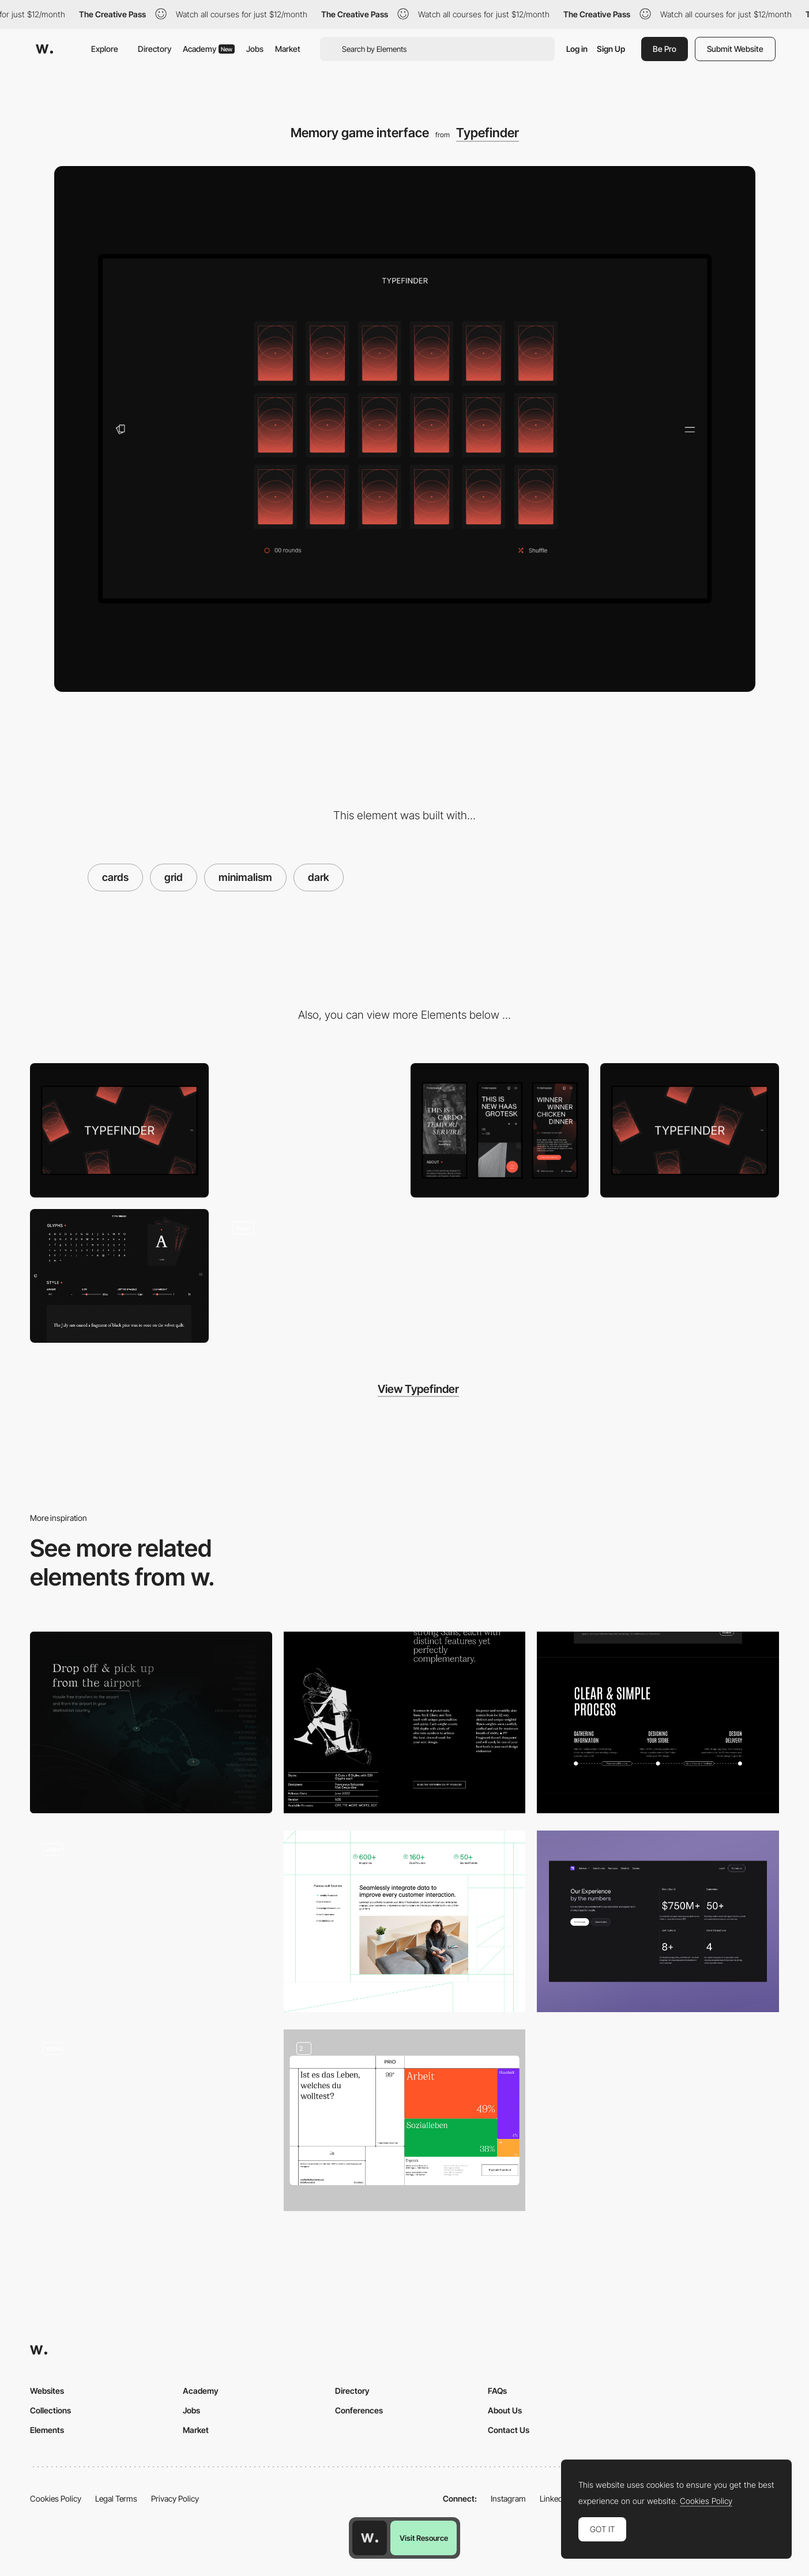 The image size is (809, 2576). I want to click on About Us, so click(505, 2410).